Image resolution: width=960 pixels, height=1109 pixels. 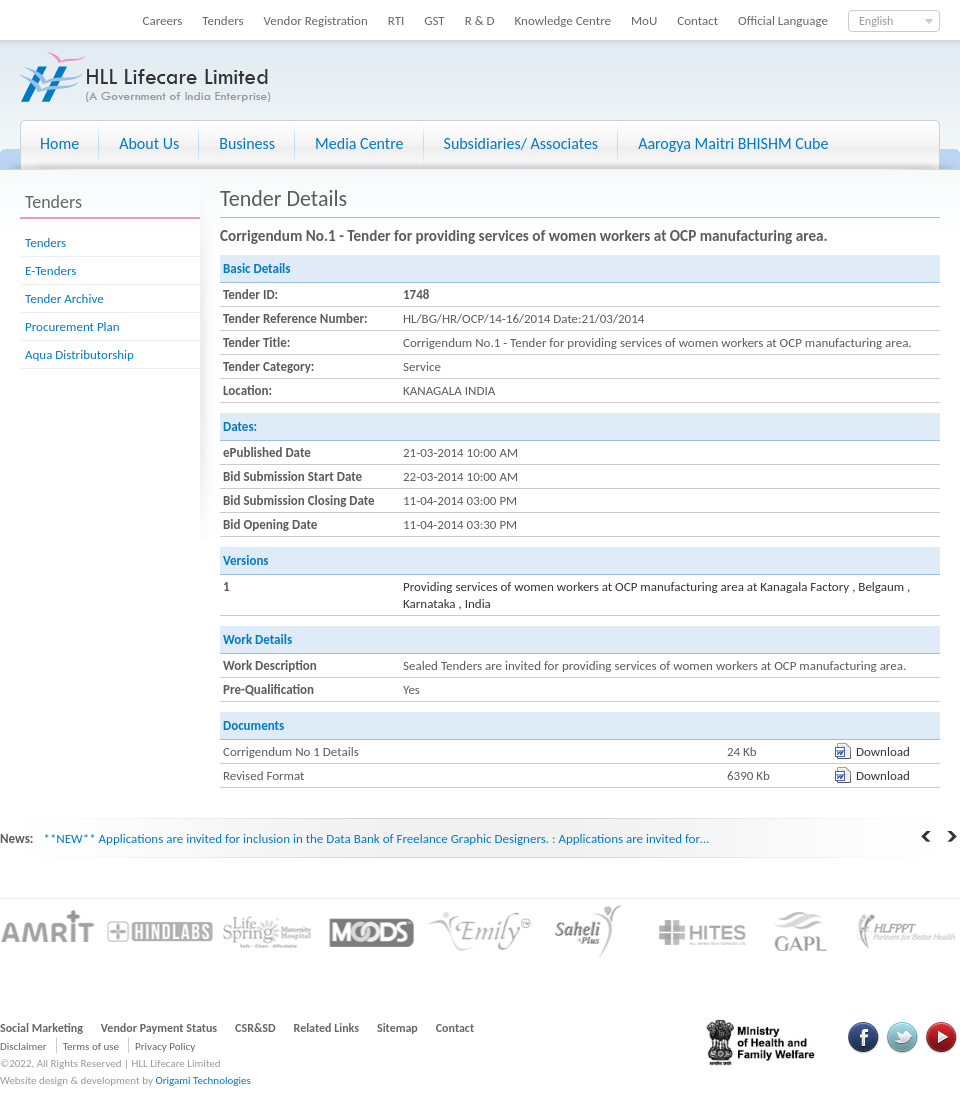 I want to click on English, so click(x=876, y=21).